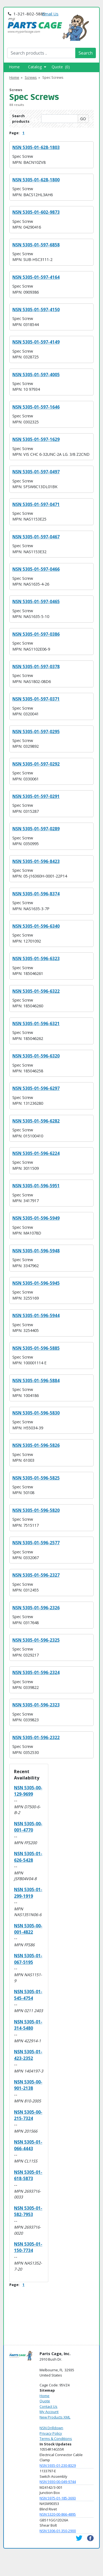  Describe the element at coordinates (36, 1640) in the screenshot. I see `NSN 5305-01-596-2325` at that location.